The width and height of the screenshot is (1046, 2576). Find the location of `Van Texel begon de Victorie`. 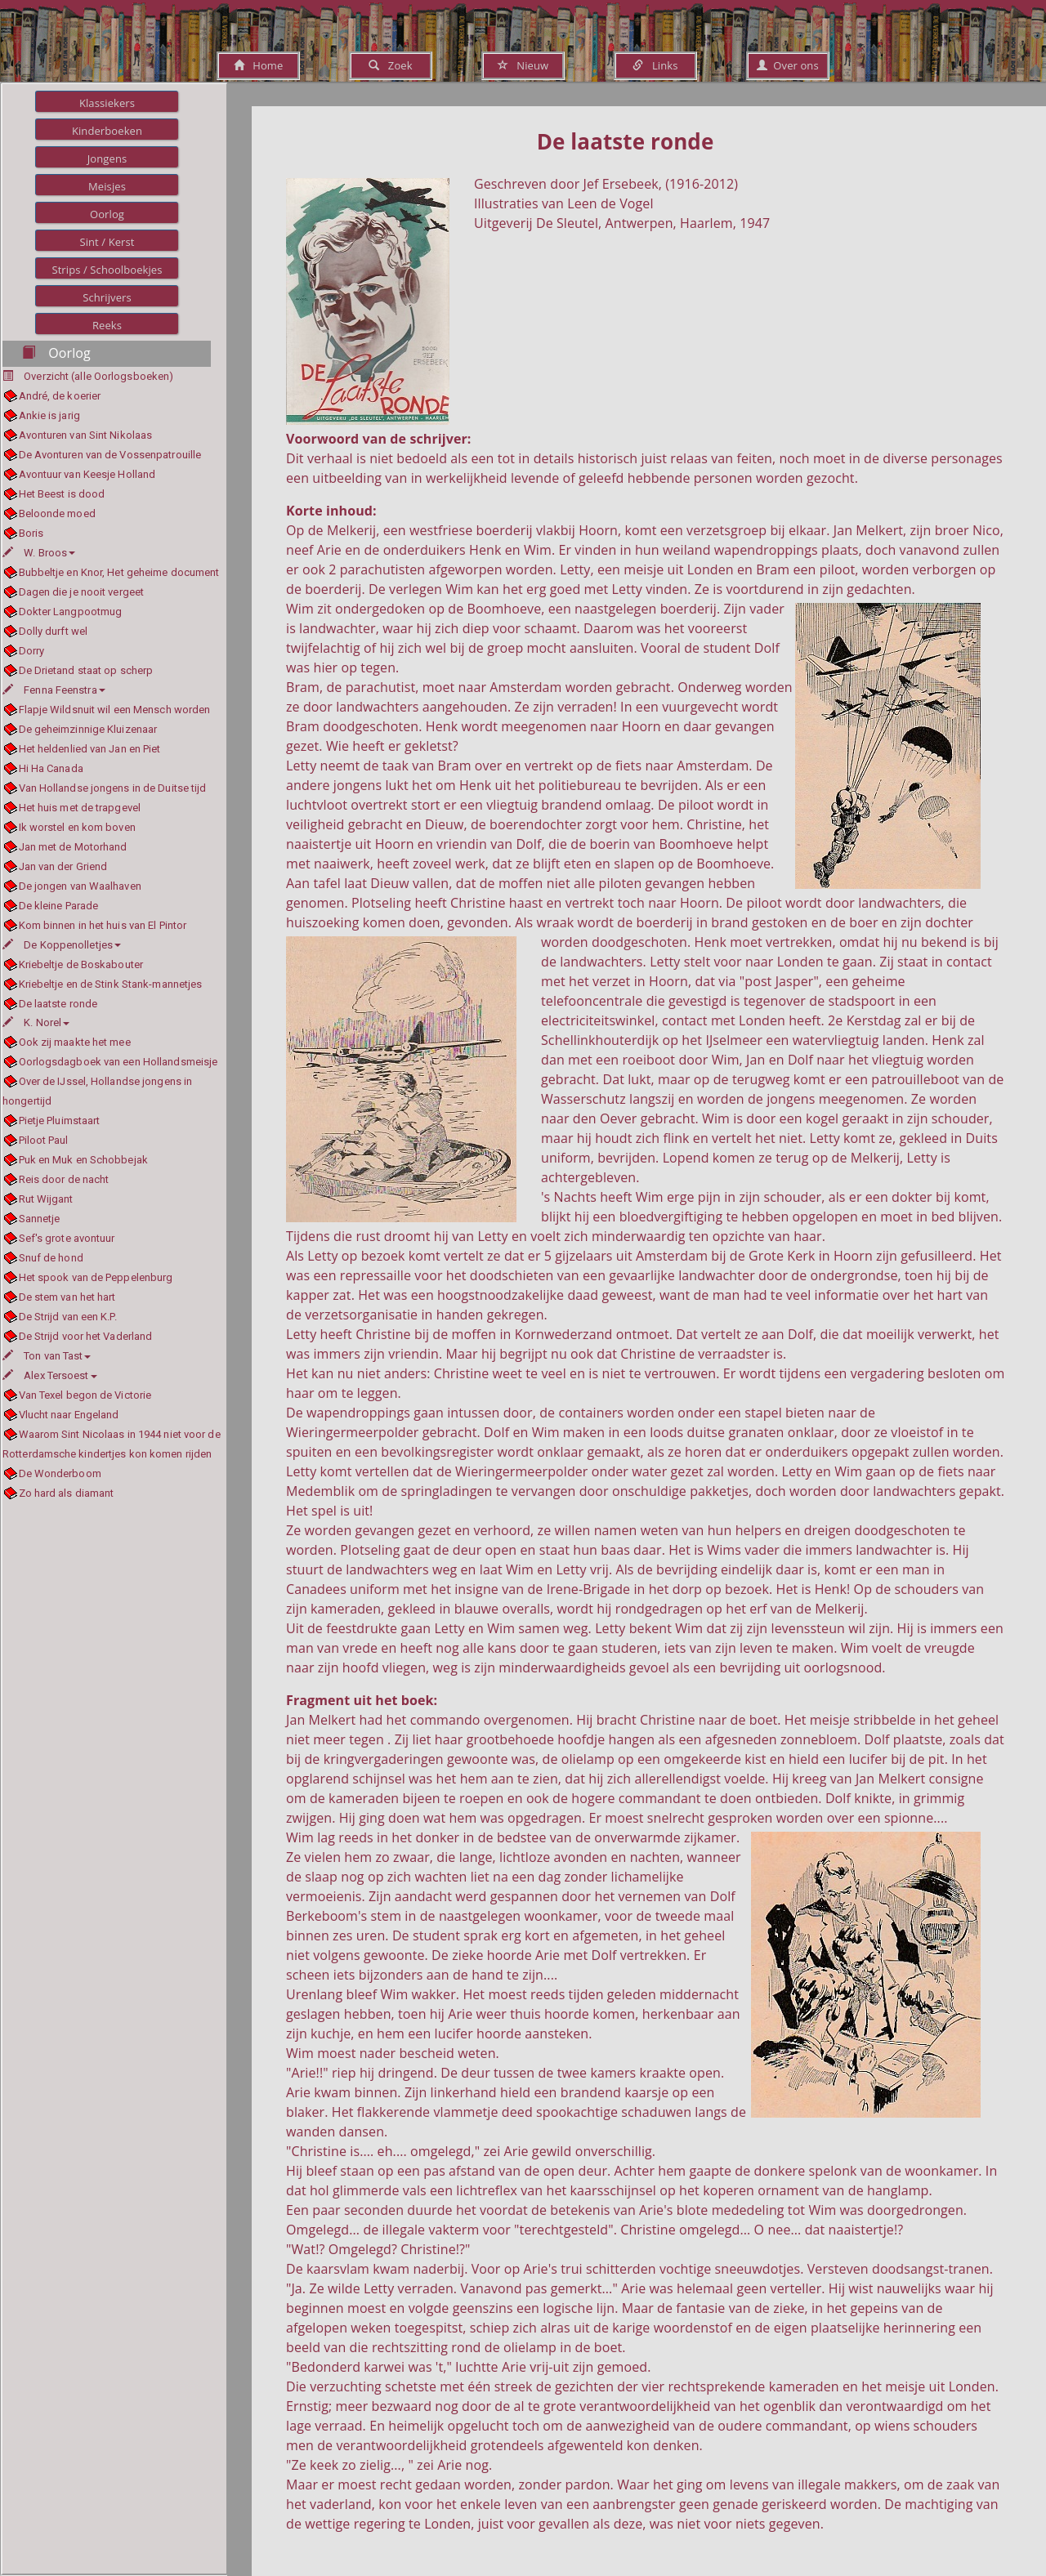

Van Texel begon de Victorie is located at coordinates (85, 1395).